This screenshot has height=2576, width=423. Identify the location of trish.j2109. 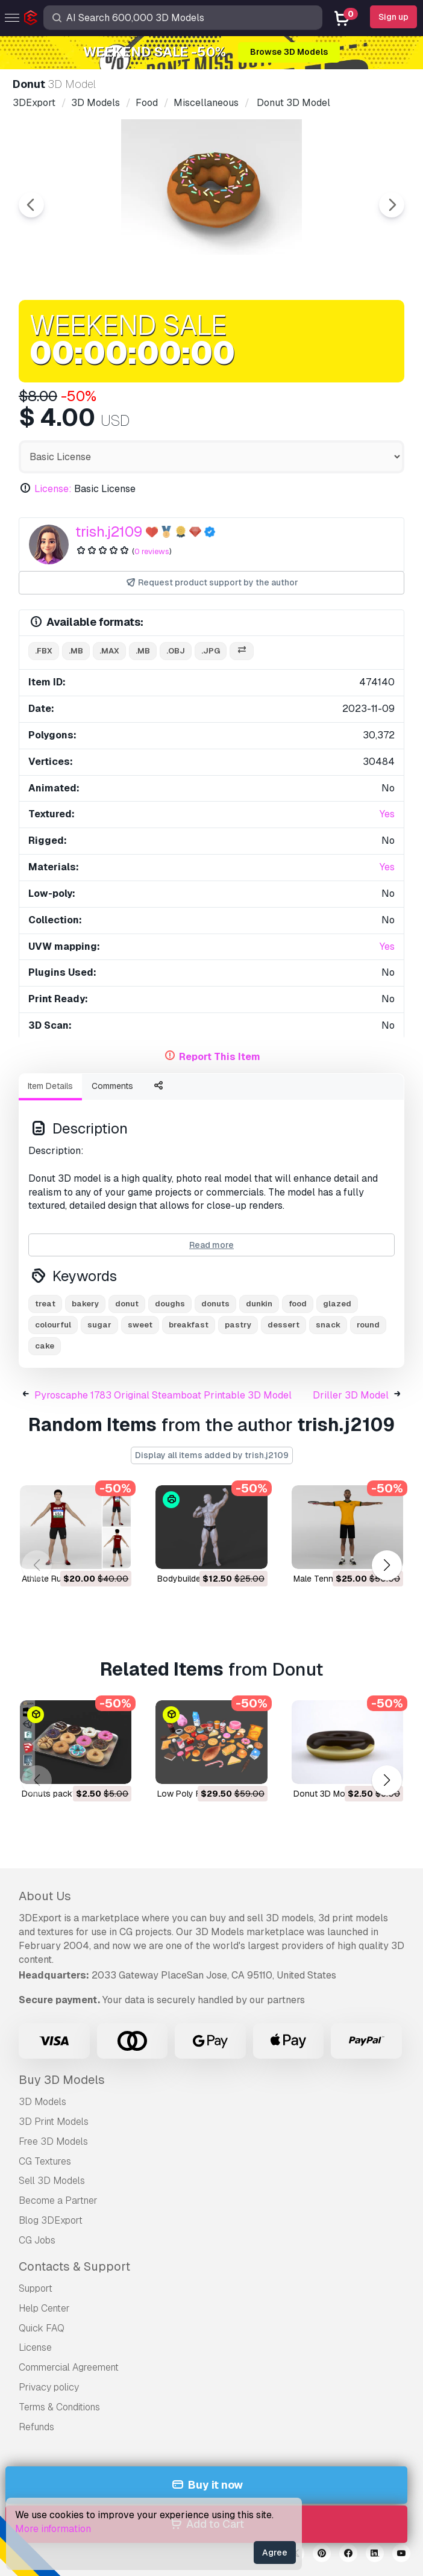
(108, 531).